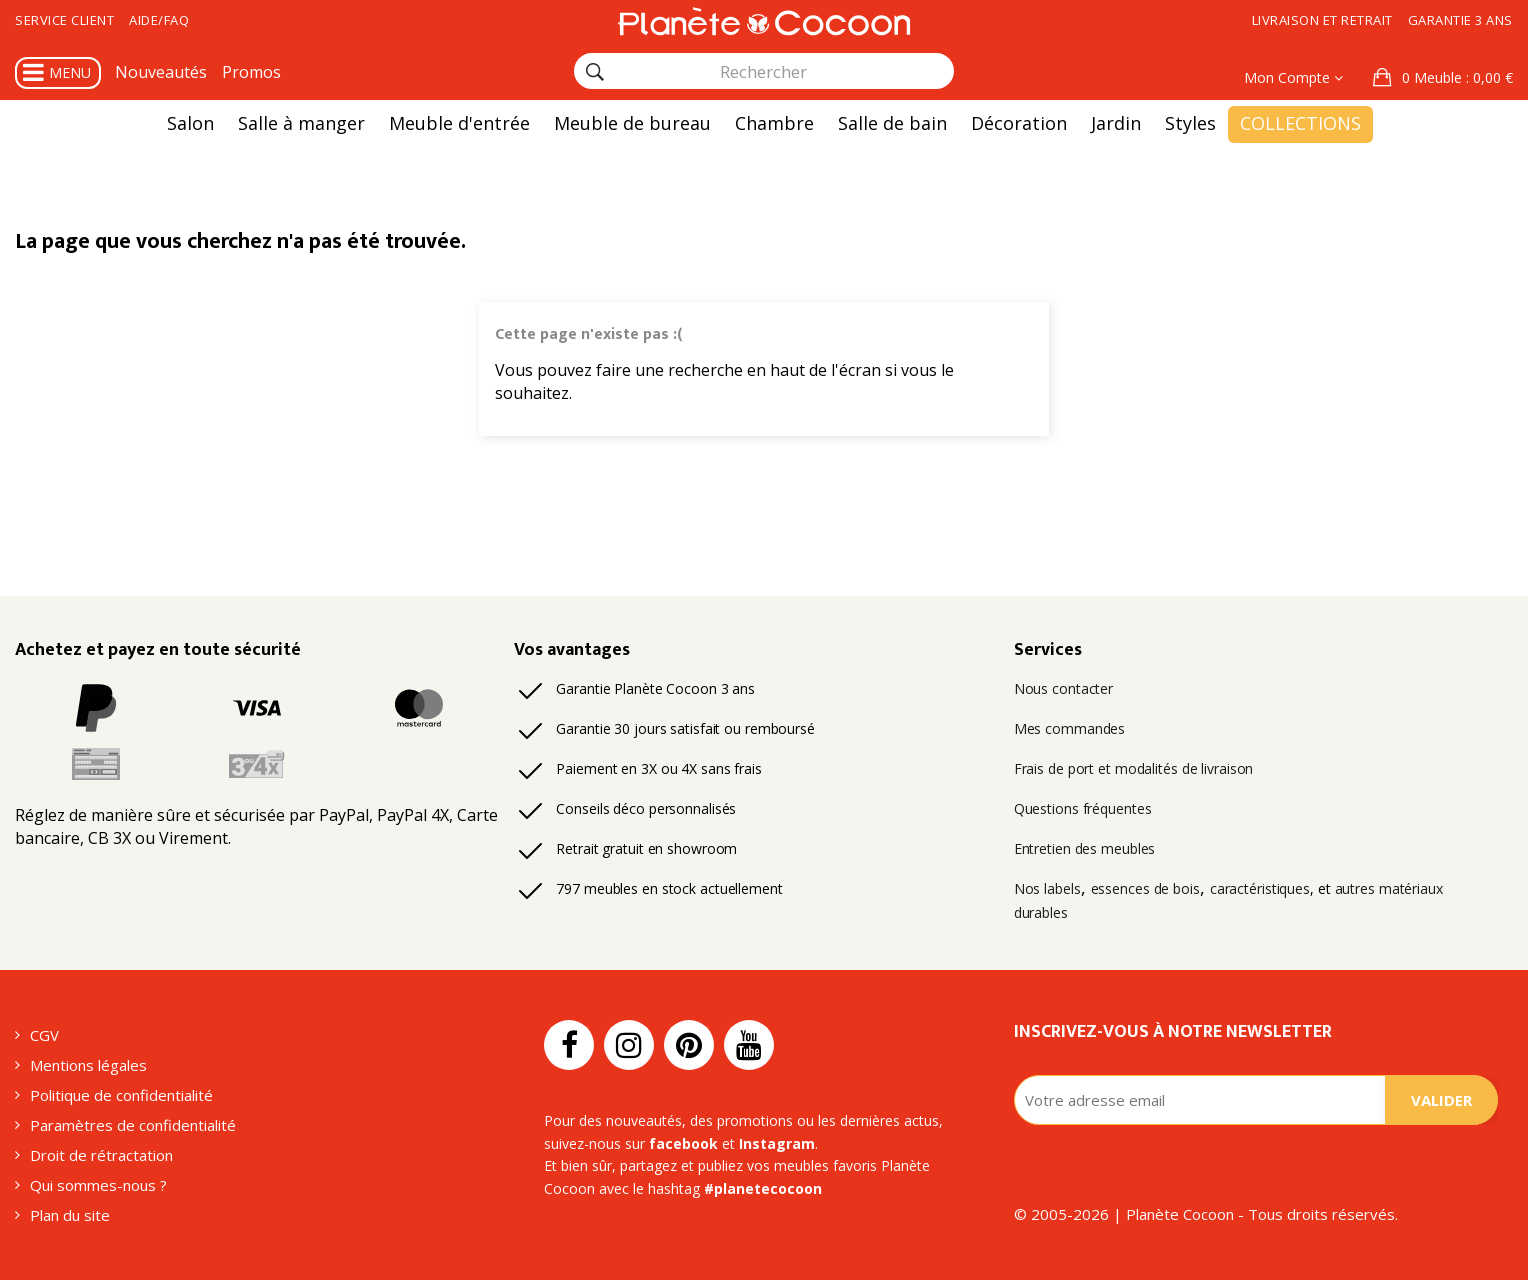 This screenshot has height=1280, width=1528. I want to click on Droit de rétractation, so click(101, 1155).